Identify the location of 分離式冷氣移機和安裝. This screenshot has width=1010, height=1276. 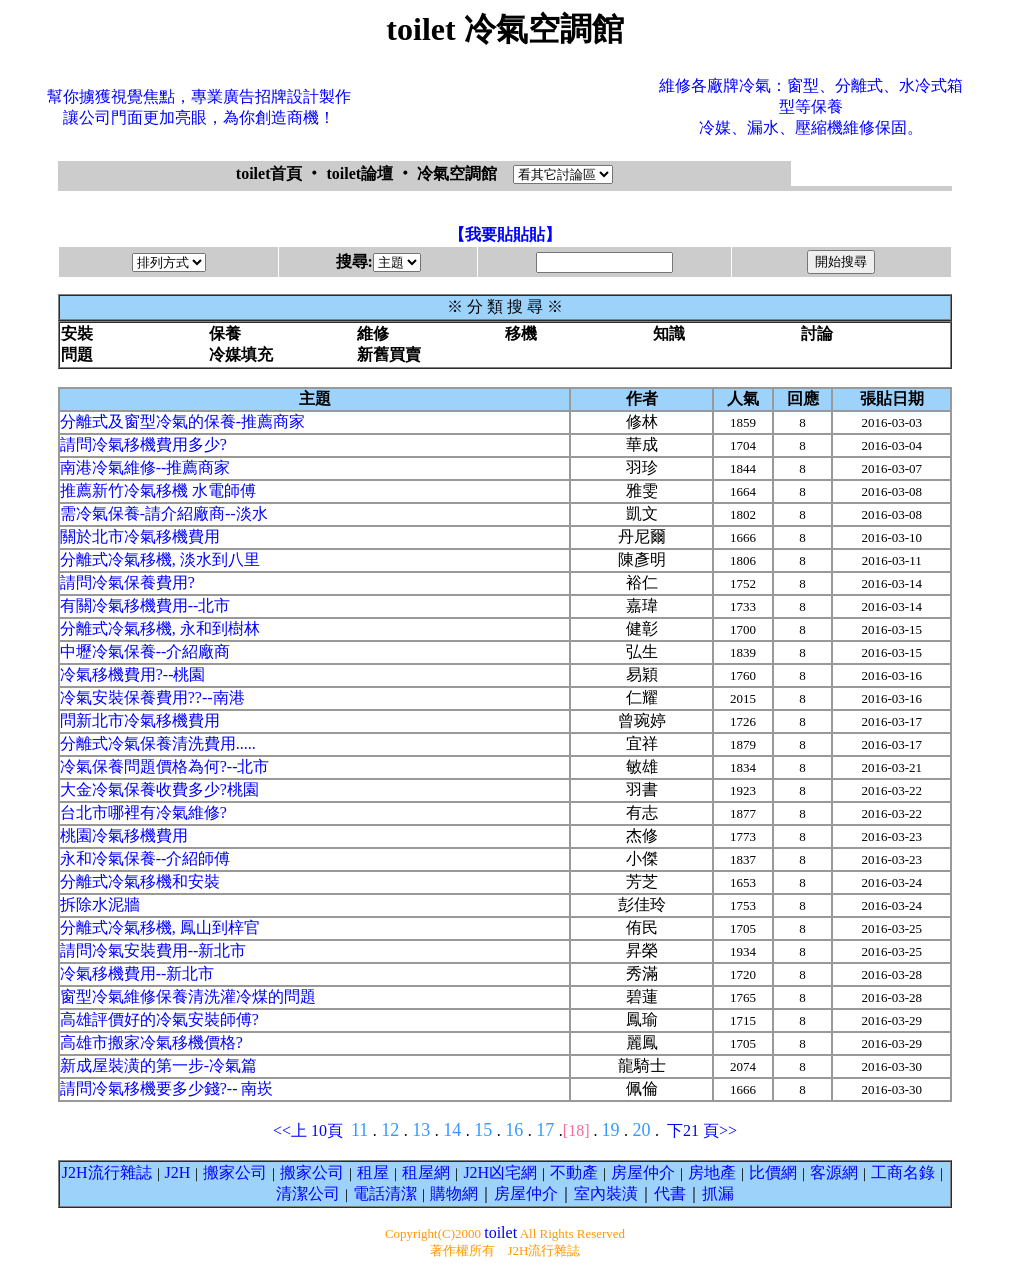
(140, 881).